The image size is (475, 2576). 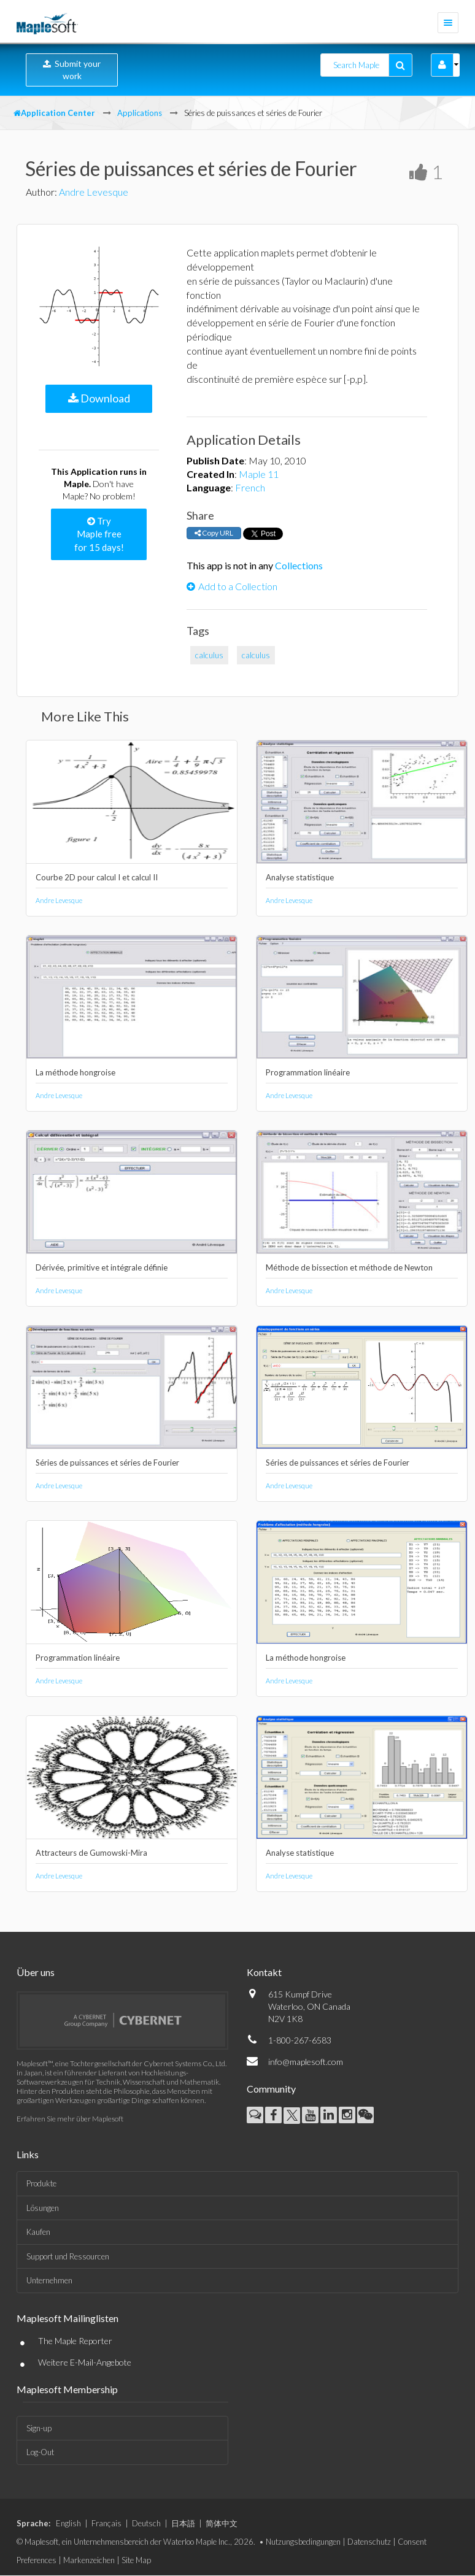 What do you see at coordinates (75, 2341) in the screenshot?
I see `The Maple Reporter` at bounding box center [75, 2341].